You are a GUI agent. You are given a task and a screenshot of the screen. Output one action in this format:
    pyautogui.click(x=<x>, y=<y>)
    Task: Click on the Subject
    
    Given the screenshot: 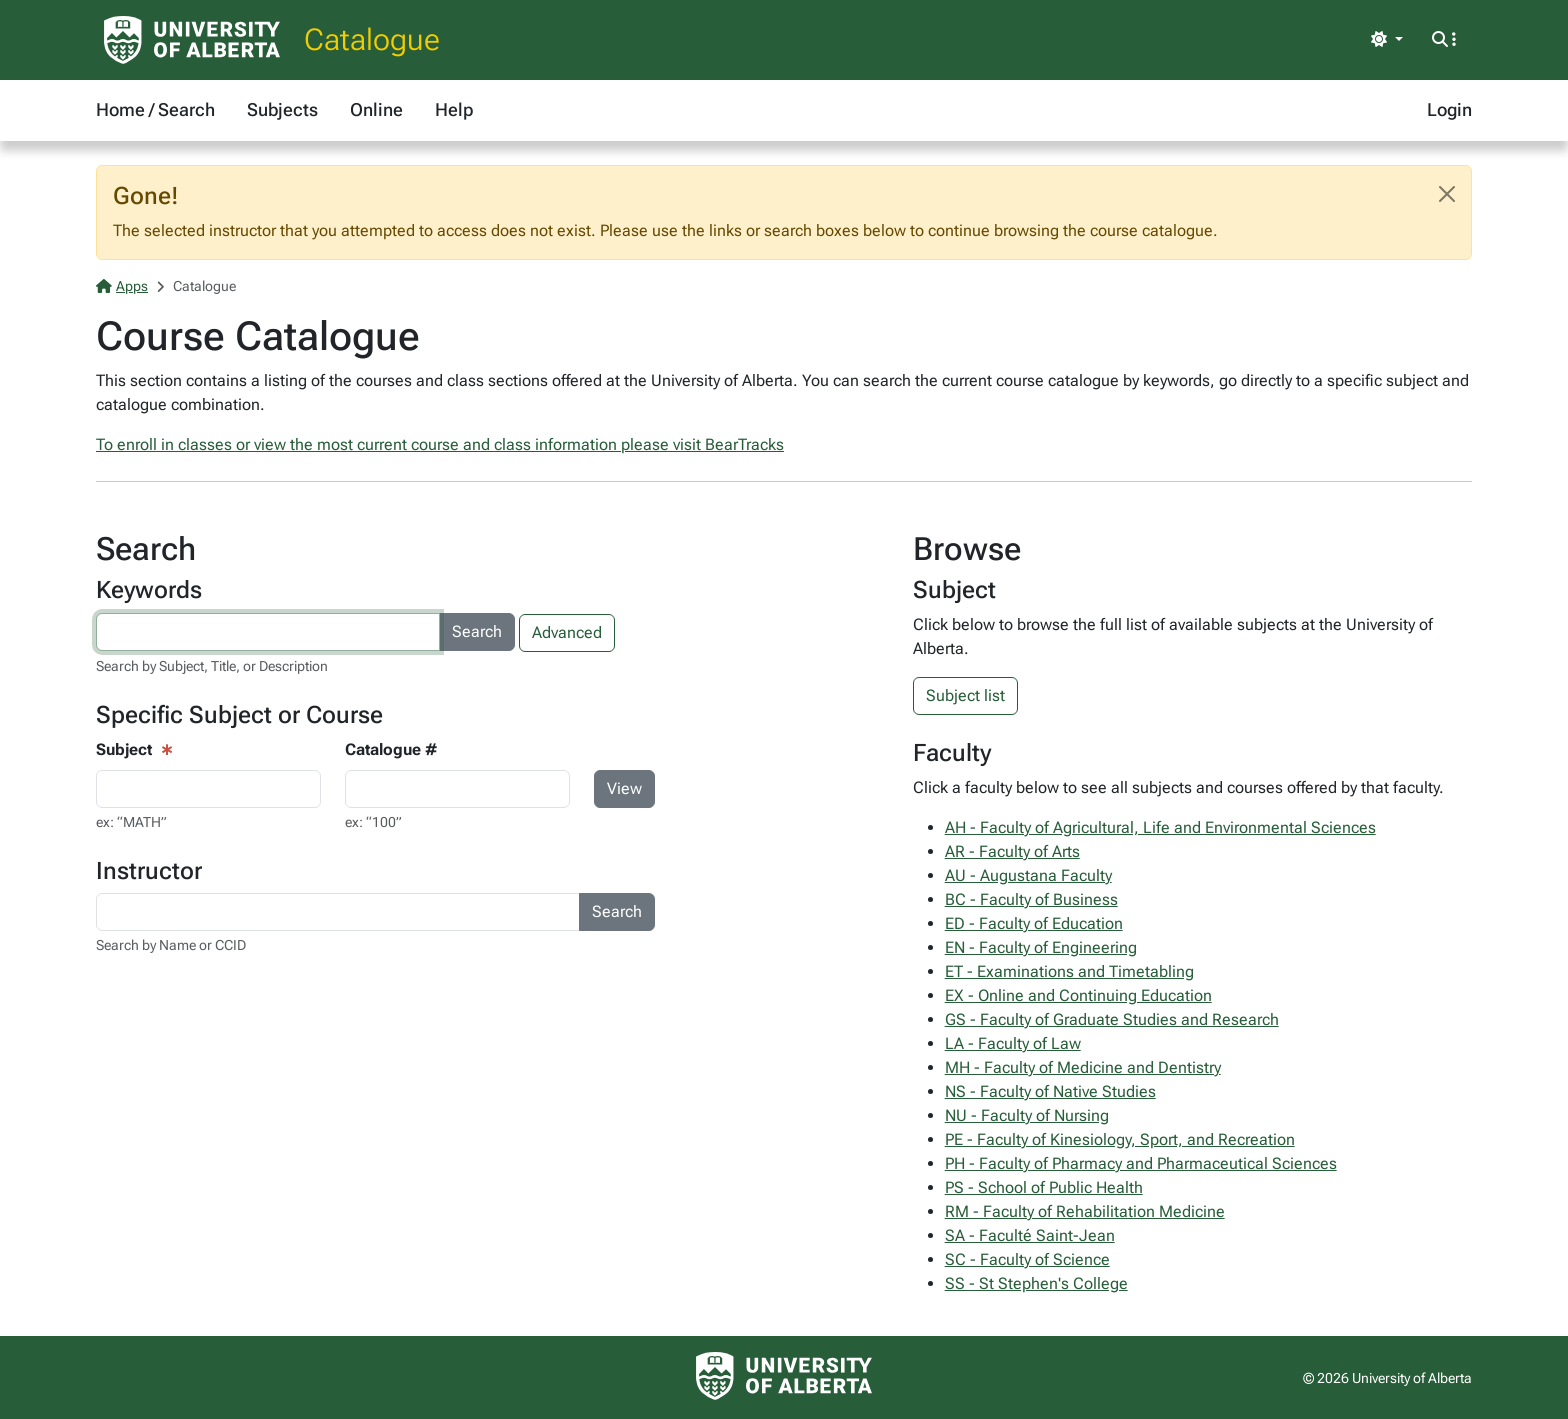 What is the action you would take?
    pyautogui.click(x=124, y=749)
    